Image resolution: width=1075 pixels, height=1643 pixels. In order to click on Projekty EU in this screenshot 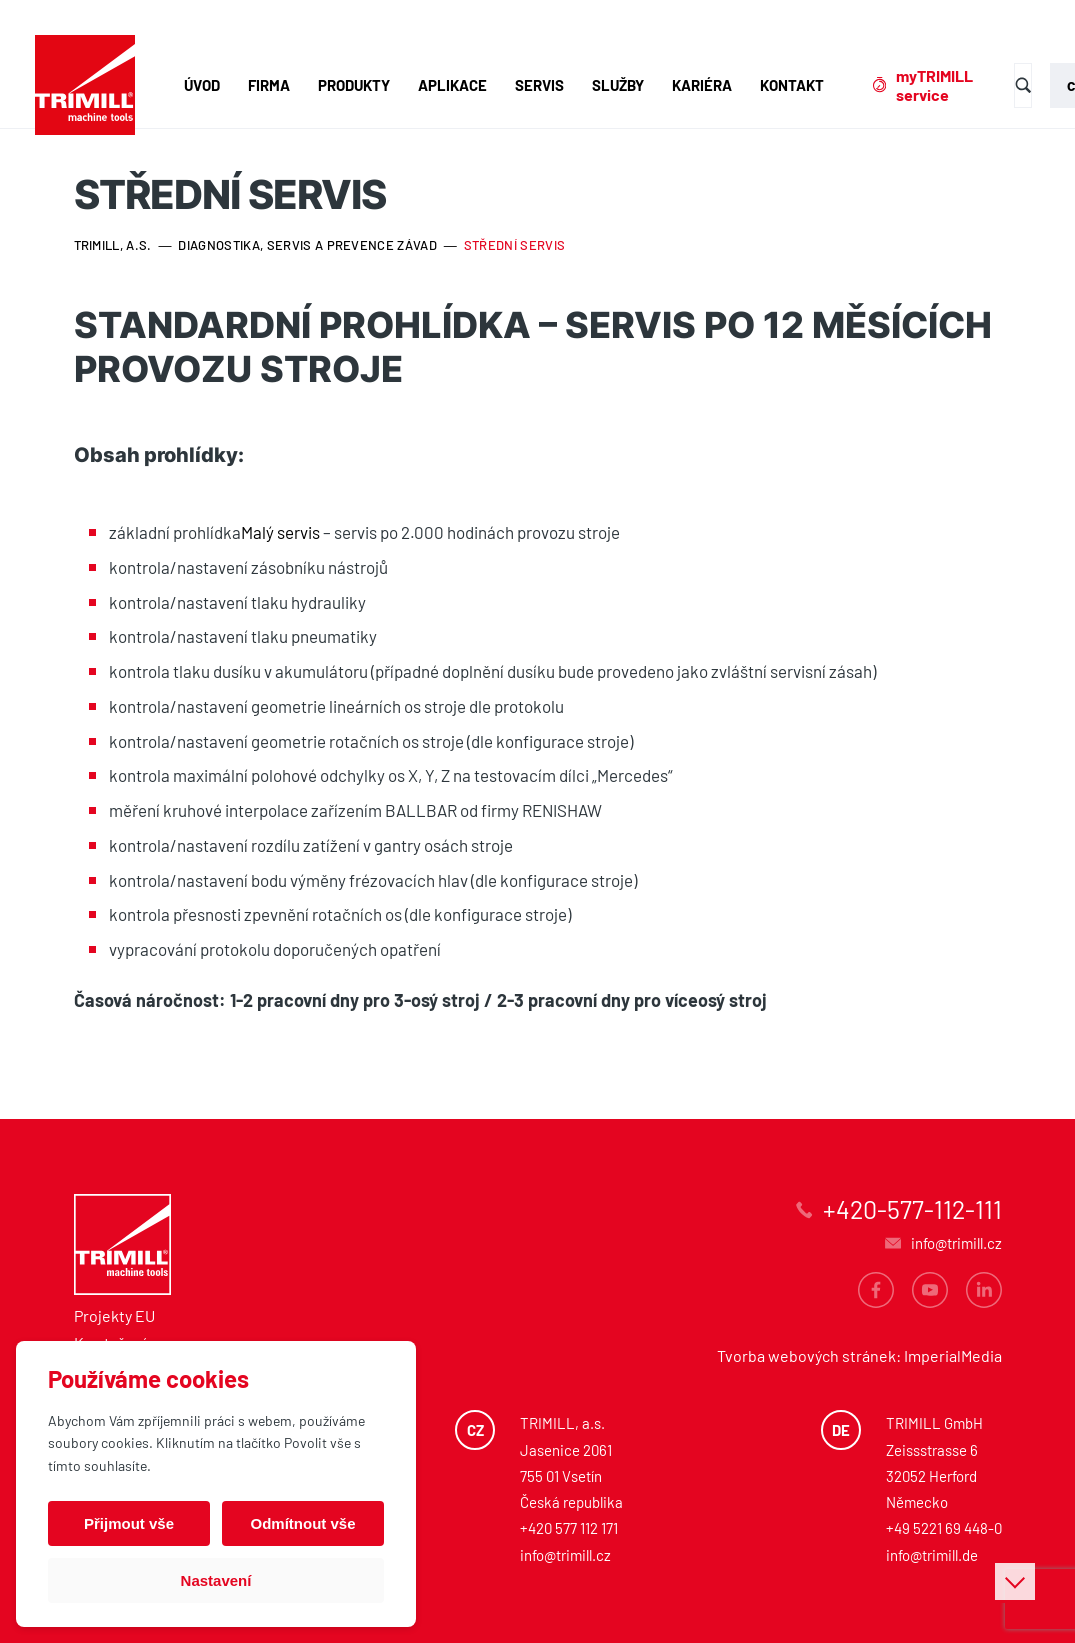, I will do `click(114, 1315)`.